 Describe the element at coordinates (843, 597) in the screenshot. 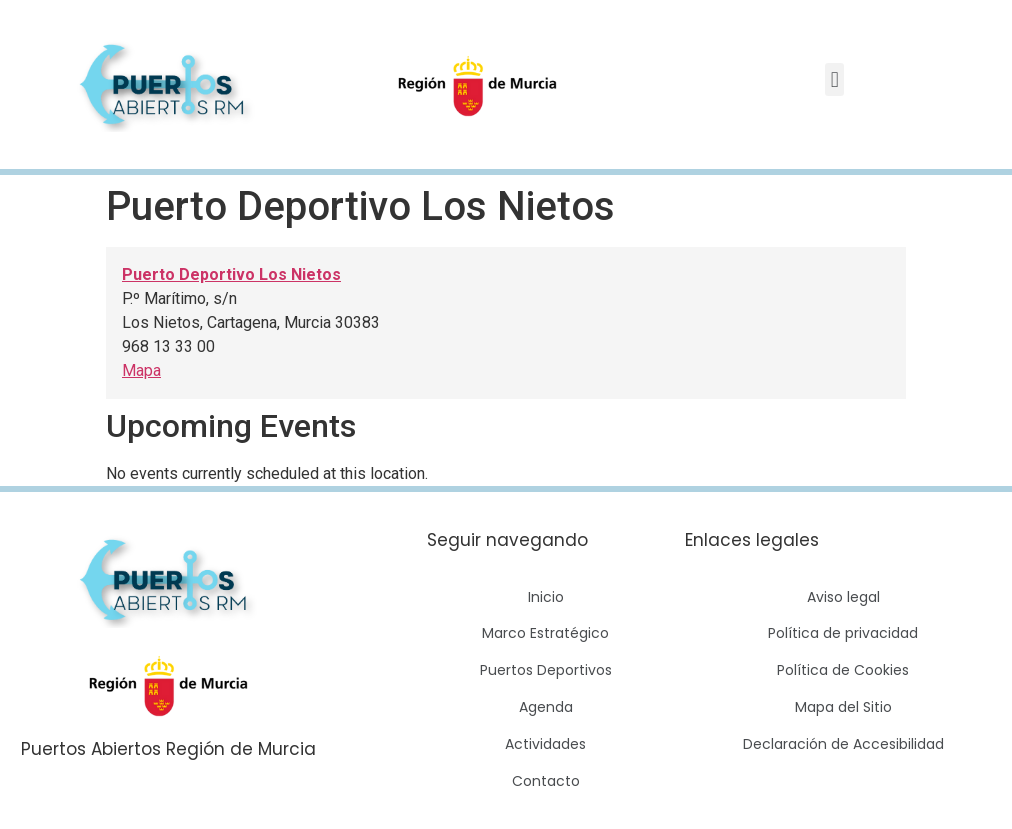

I see `Aviso legal` at that location.